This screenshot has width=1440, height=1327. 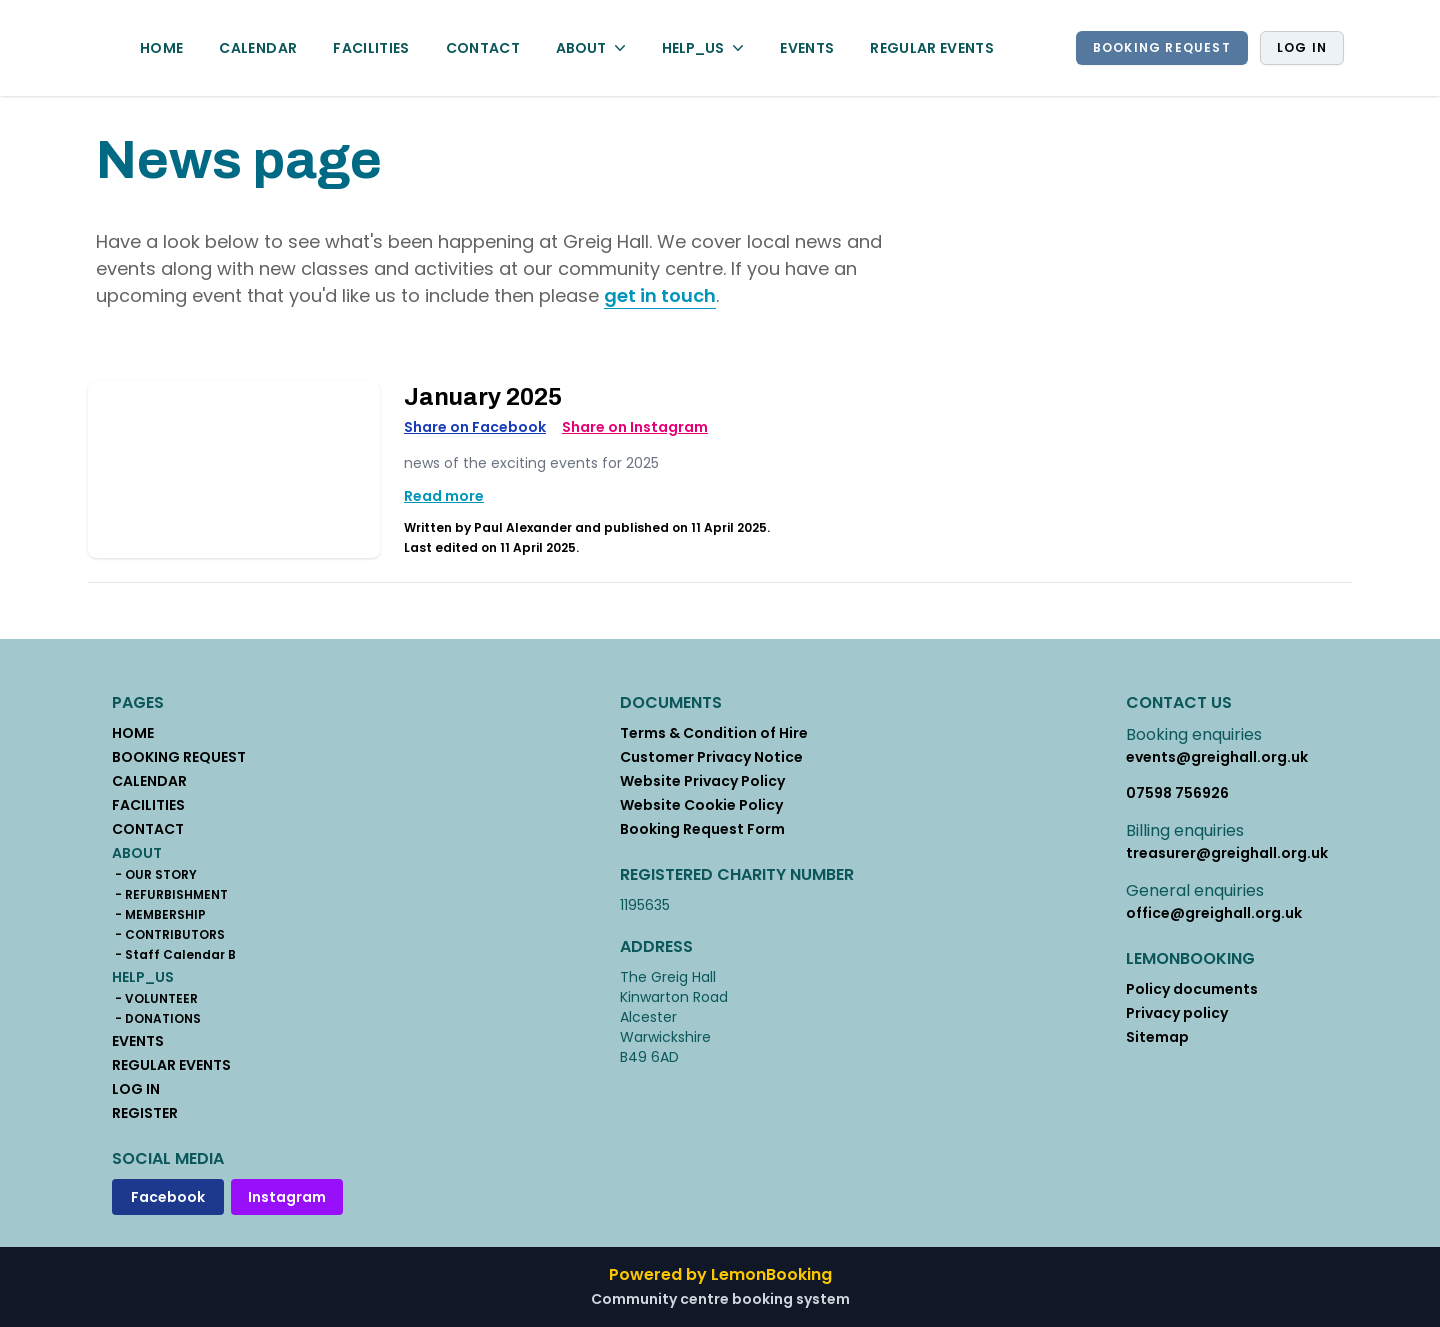 What do you see at coordinates (660, 295) in the screenshot?
I see `get in touch` at bounding box center [660, 295].